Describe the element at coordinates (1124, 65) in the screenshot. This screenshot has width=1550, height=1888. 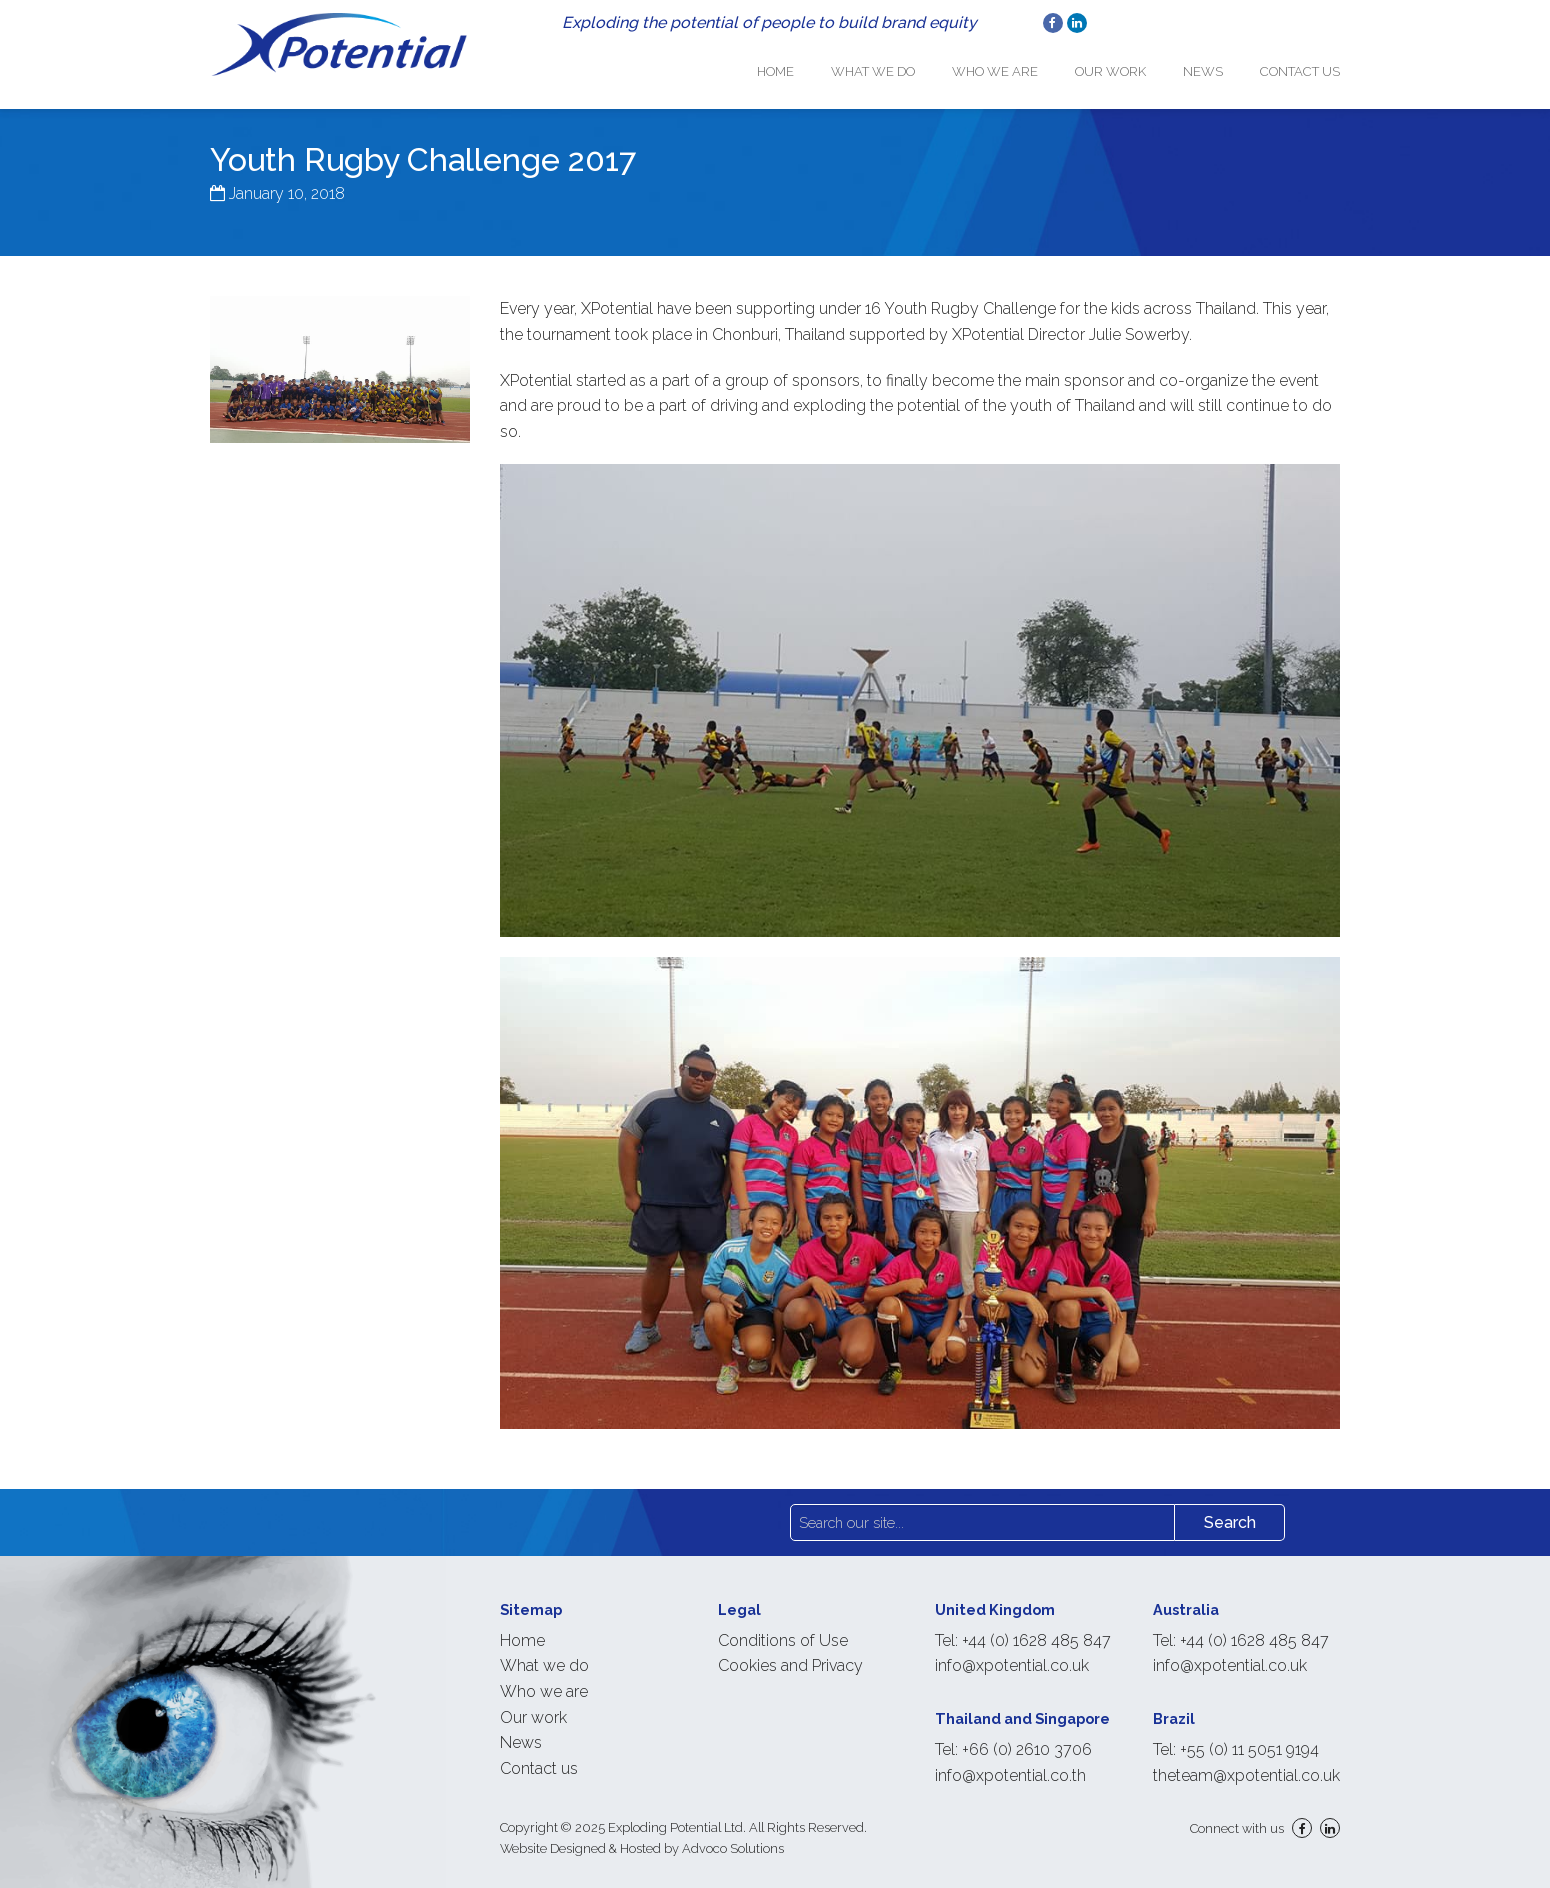
I see `Our work` at that location.